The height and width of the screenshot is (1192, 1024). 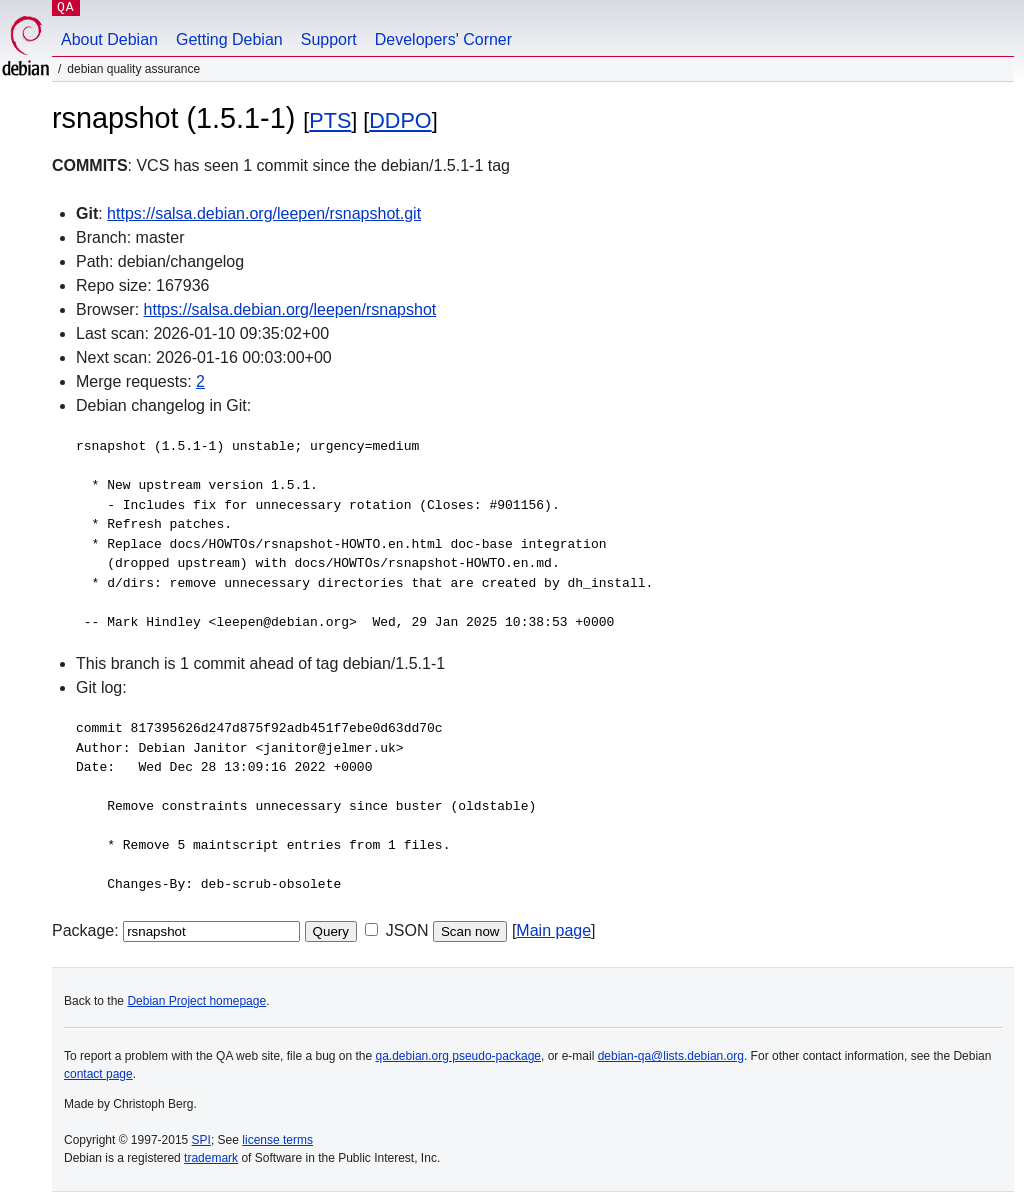 I want to click on Debian Project homepage, so click(x=196, y=1001).